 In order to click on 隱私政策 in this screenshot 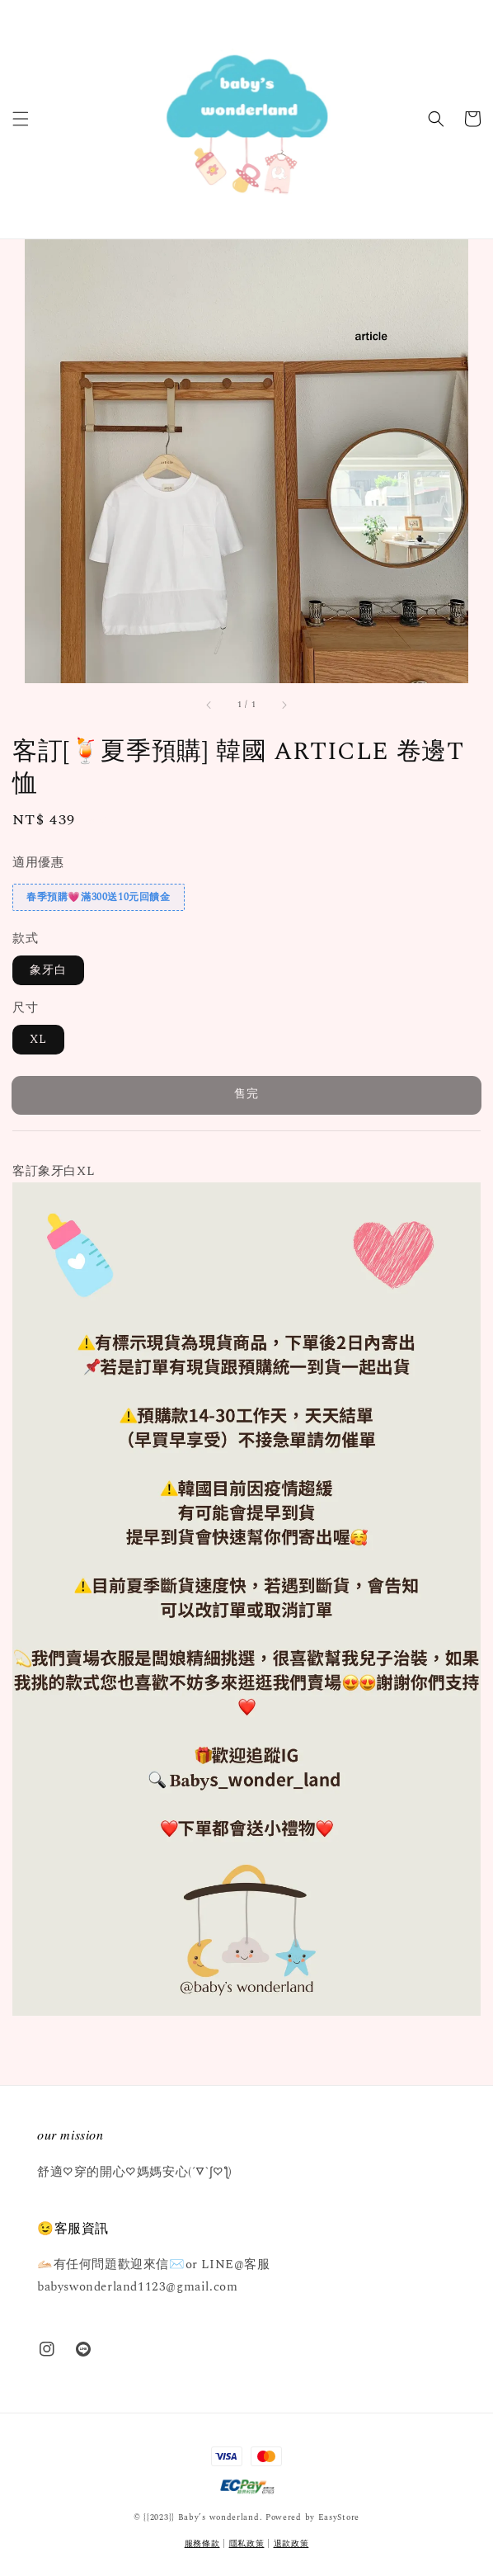, I will do `click(247, 2543)`.